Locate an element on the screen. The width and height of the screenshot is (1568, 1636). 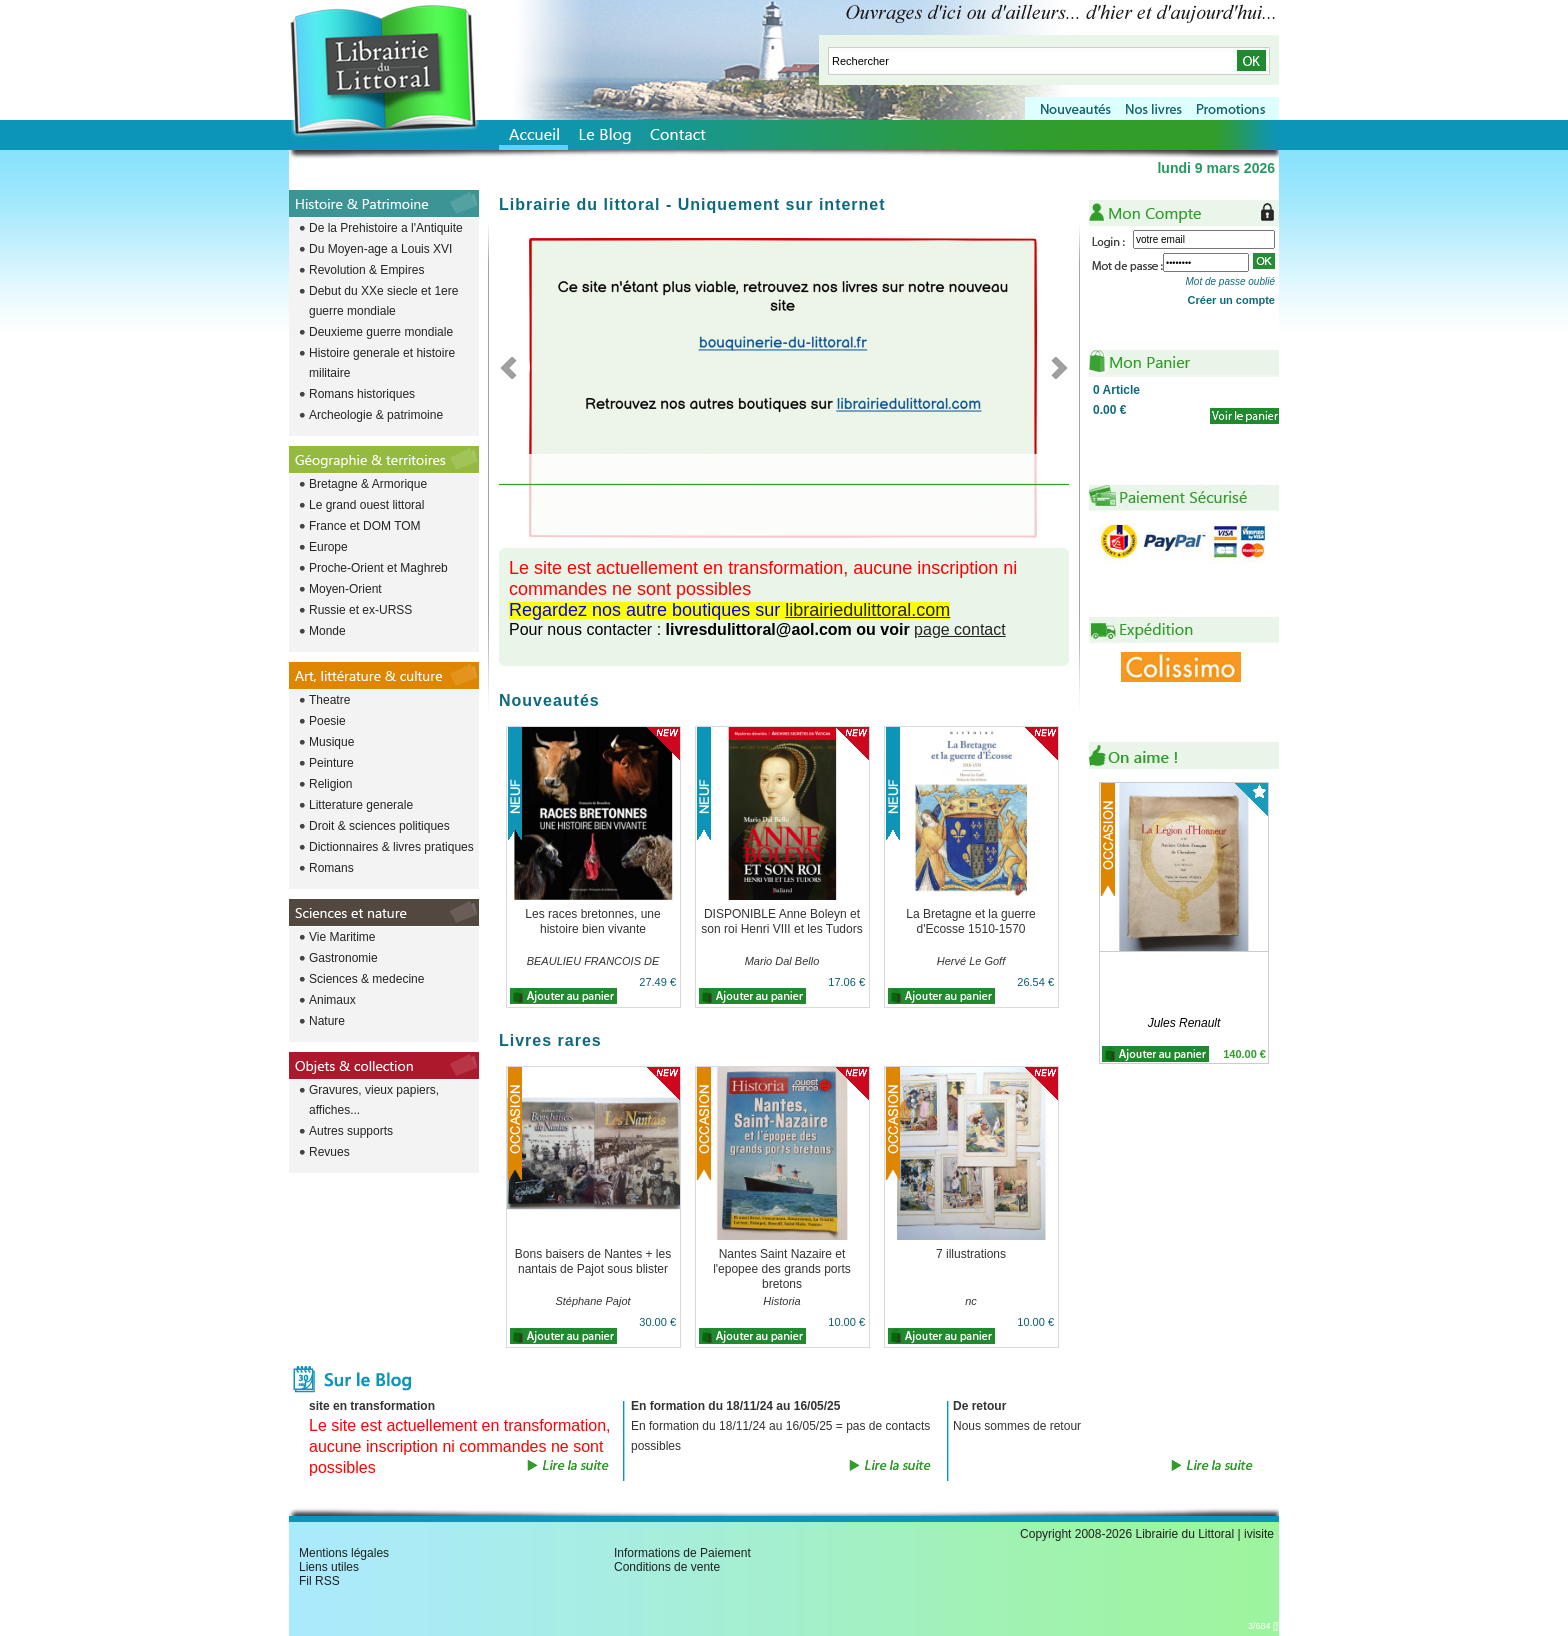
Gravures, vieux papiers, affiches... is located at coordinates (374, 1100).